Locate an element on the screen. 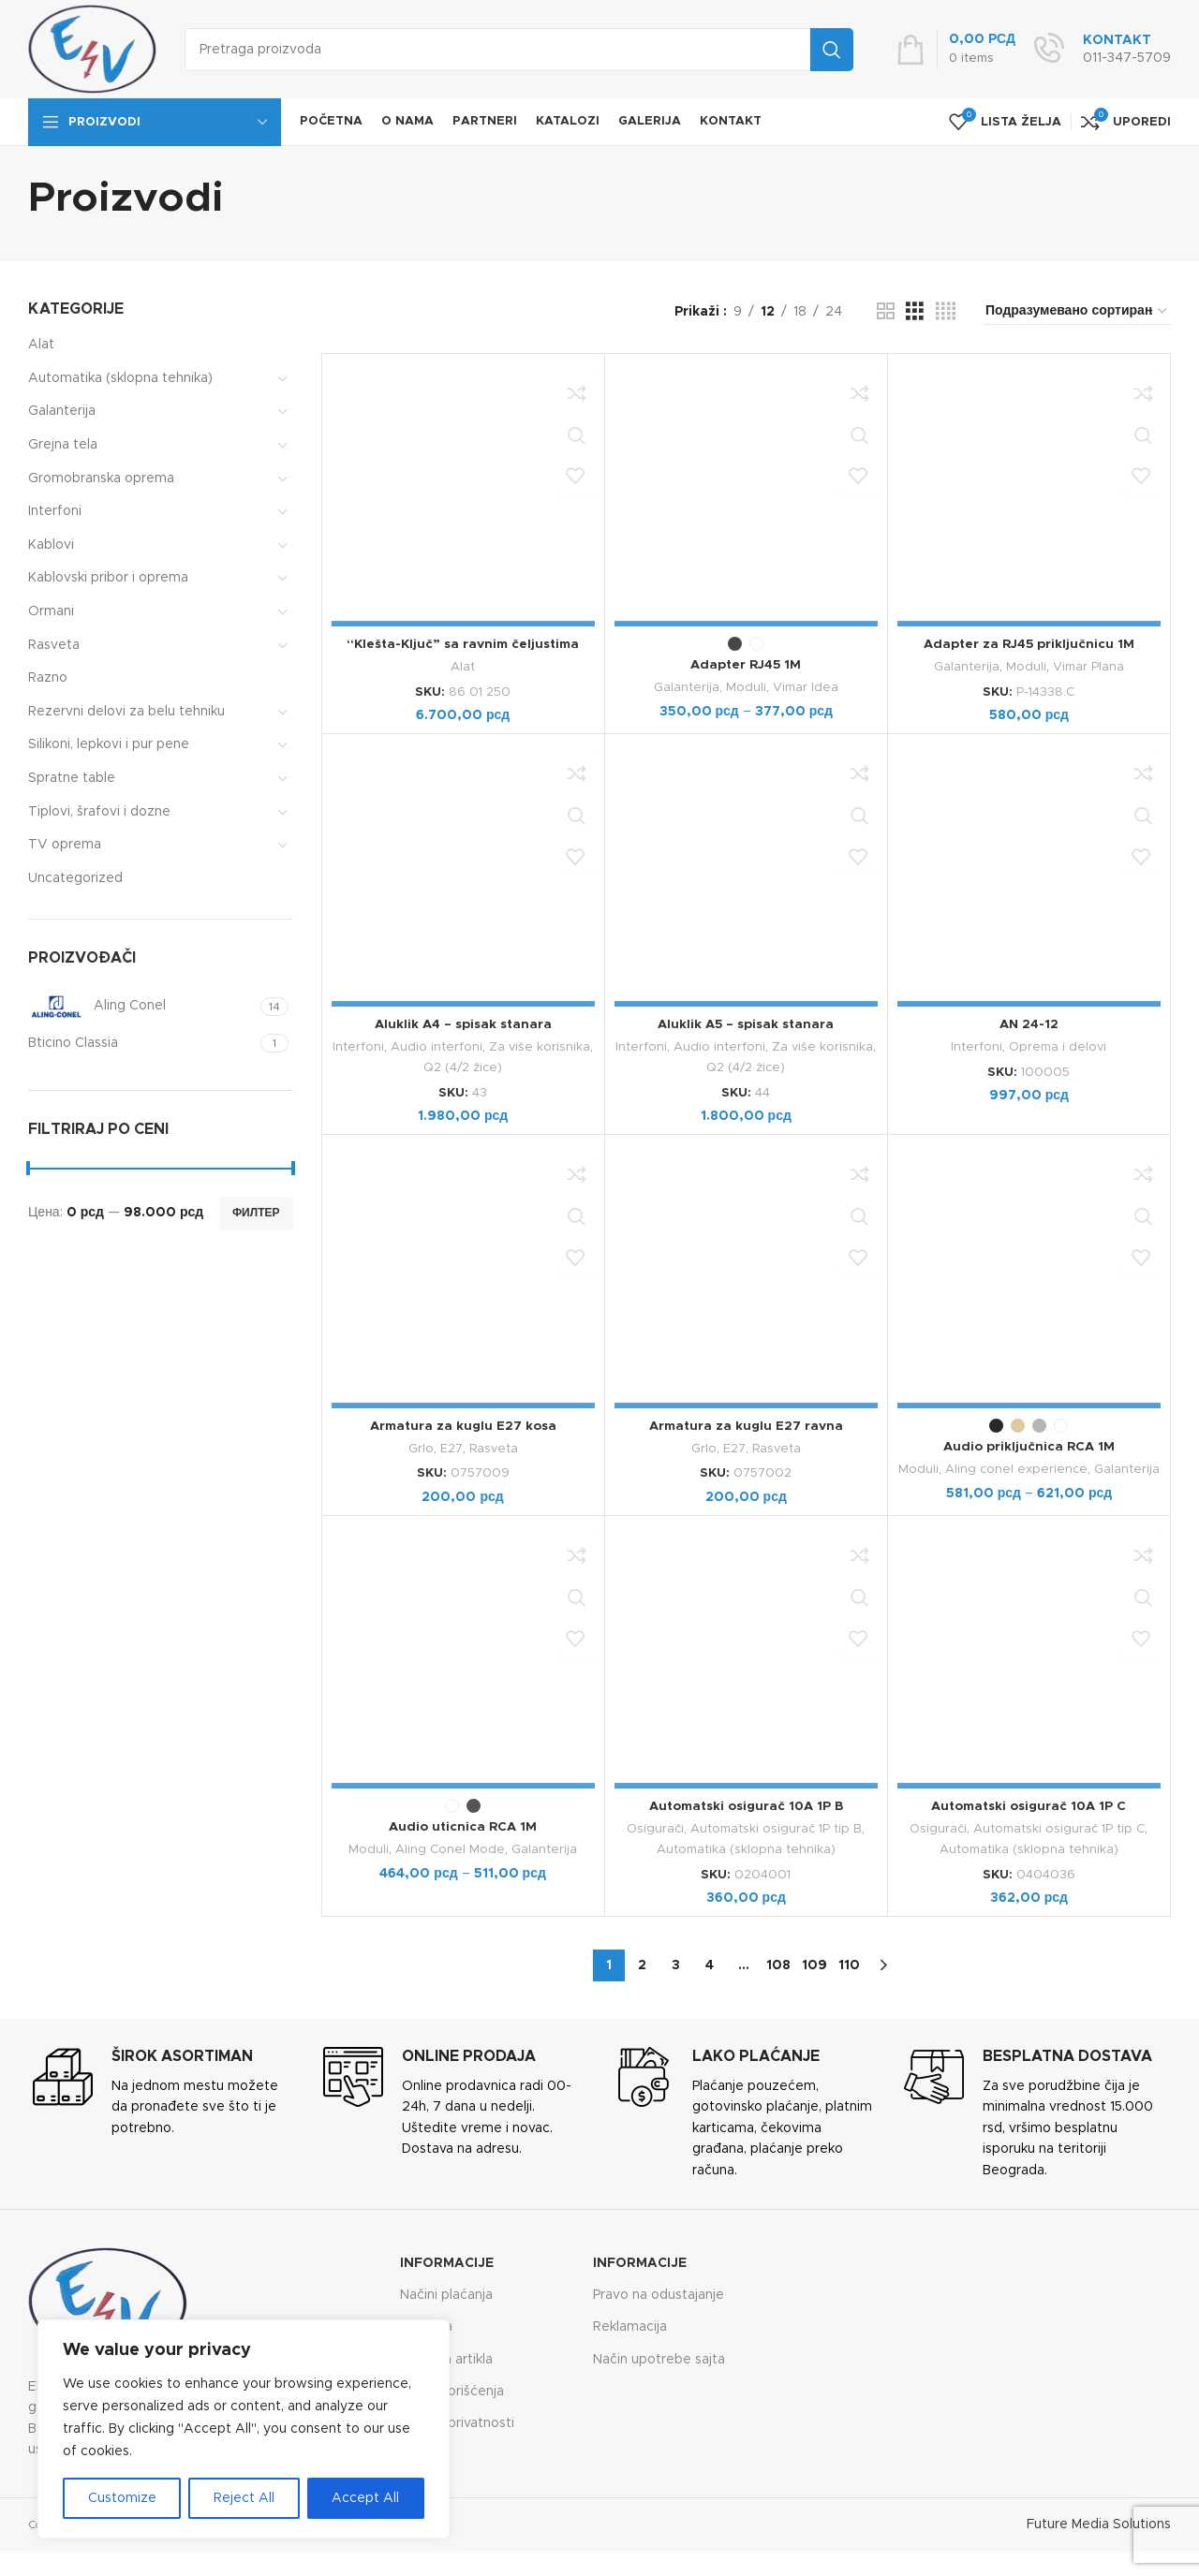 This screenshot has height=2576, width=1199. TV oprema is located at coordinates (64, 844).